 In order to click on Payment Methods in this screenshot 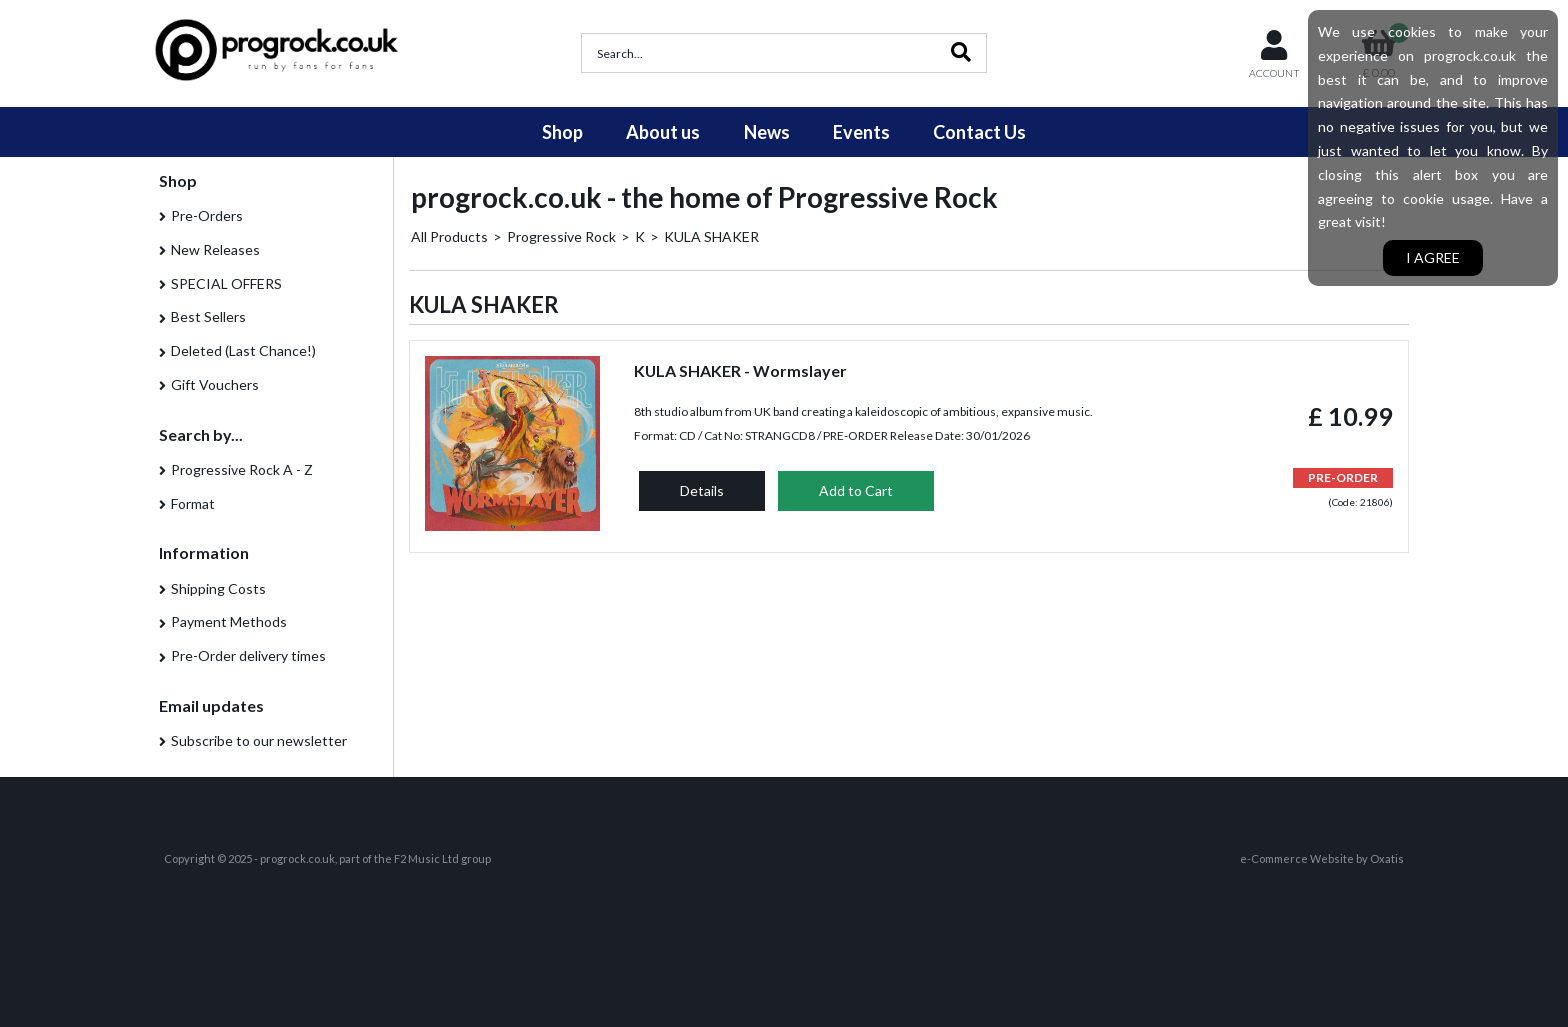, I will do `click(229, 621)`.